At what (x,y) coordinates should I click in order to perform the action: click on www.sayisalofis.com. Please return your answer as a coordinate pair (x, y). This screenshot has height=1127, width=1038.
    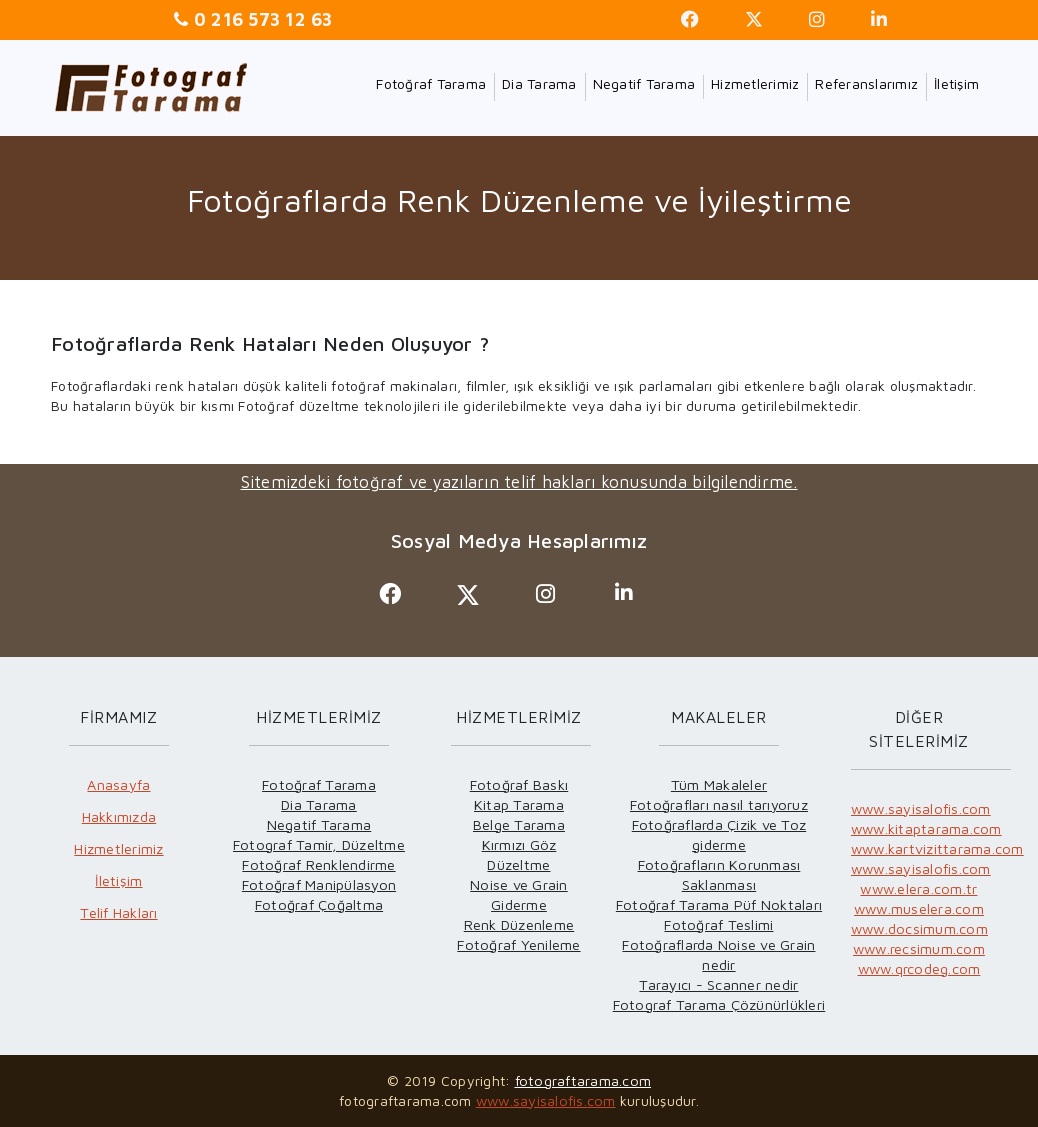
    Looking at the image, I should click on (921, 808).